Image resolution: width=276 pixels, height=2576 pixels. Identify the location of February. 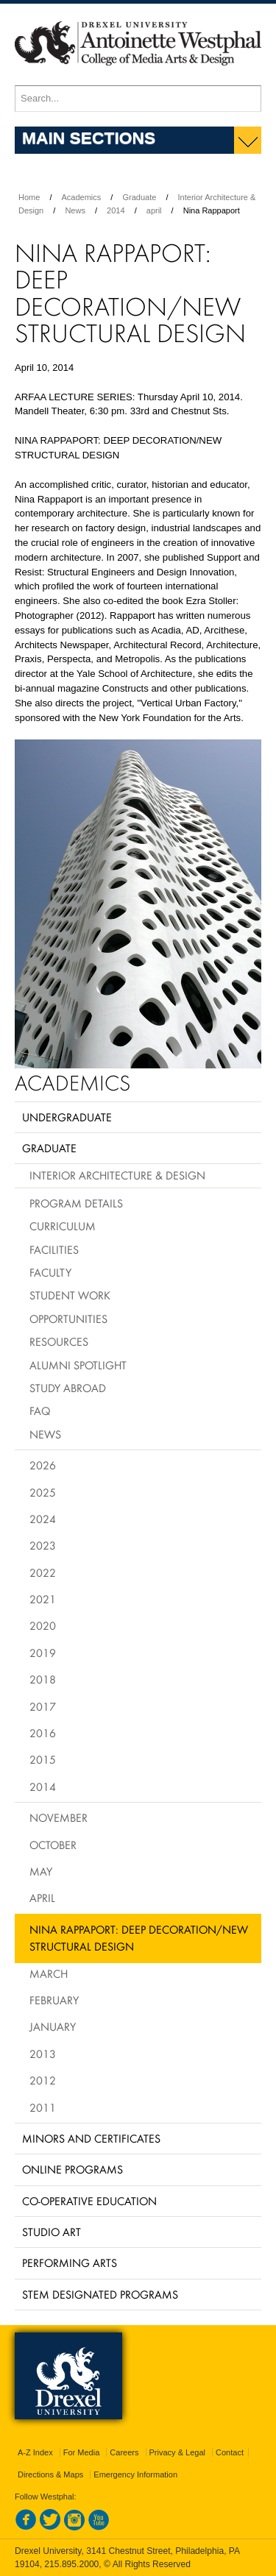
(54, 2000).